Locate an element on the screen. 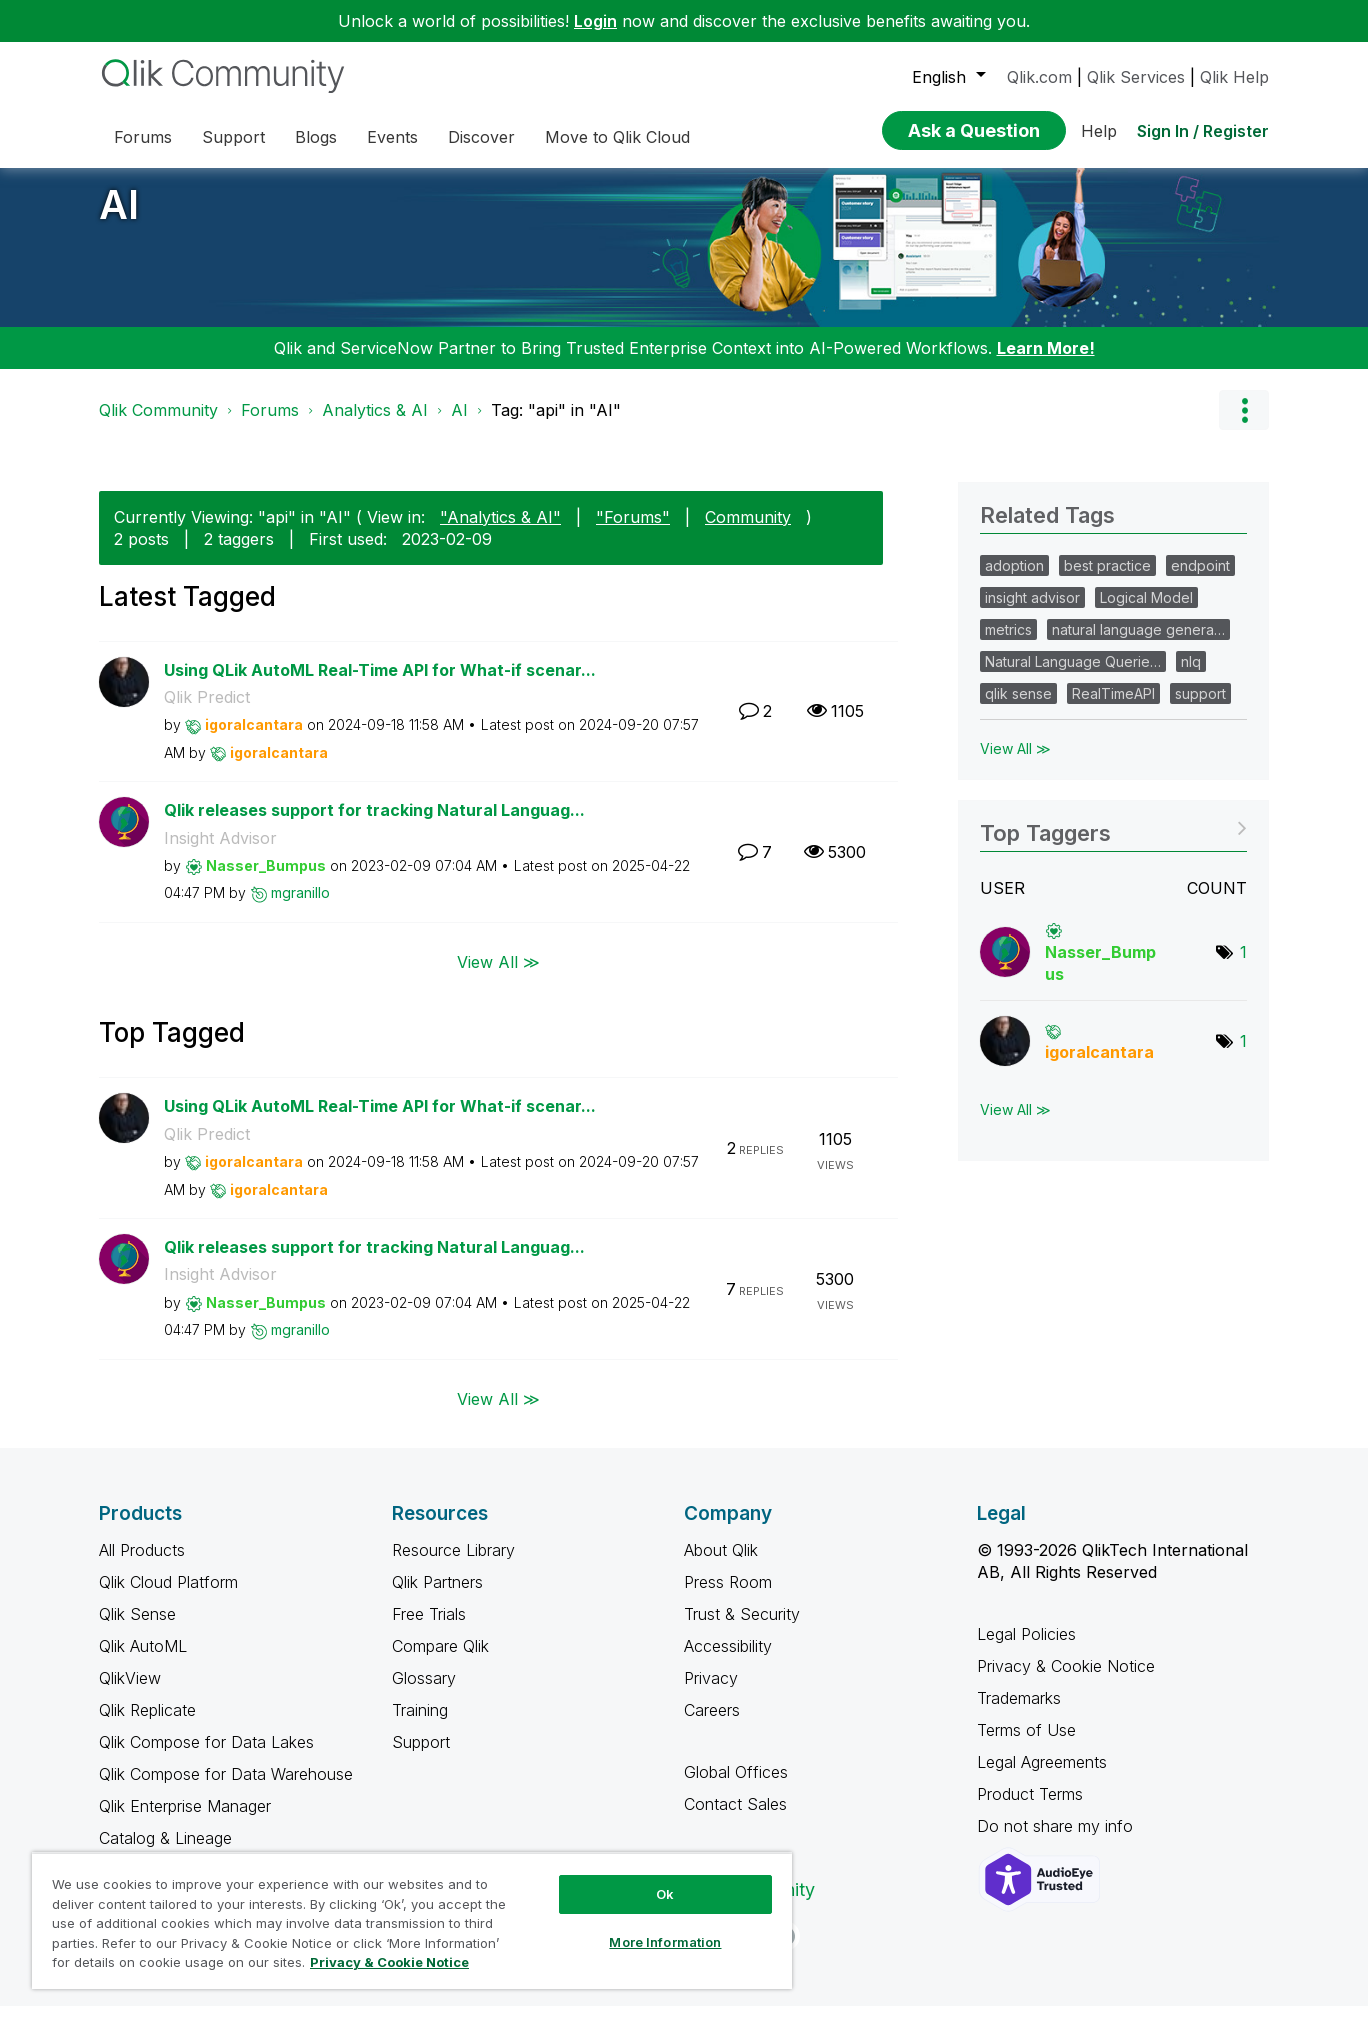  Qlik Sense is located at coordinates (137, 1629).